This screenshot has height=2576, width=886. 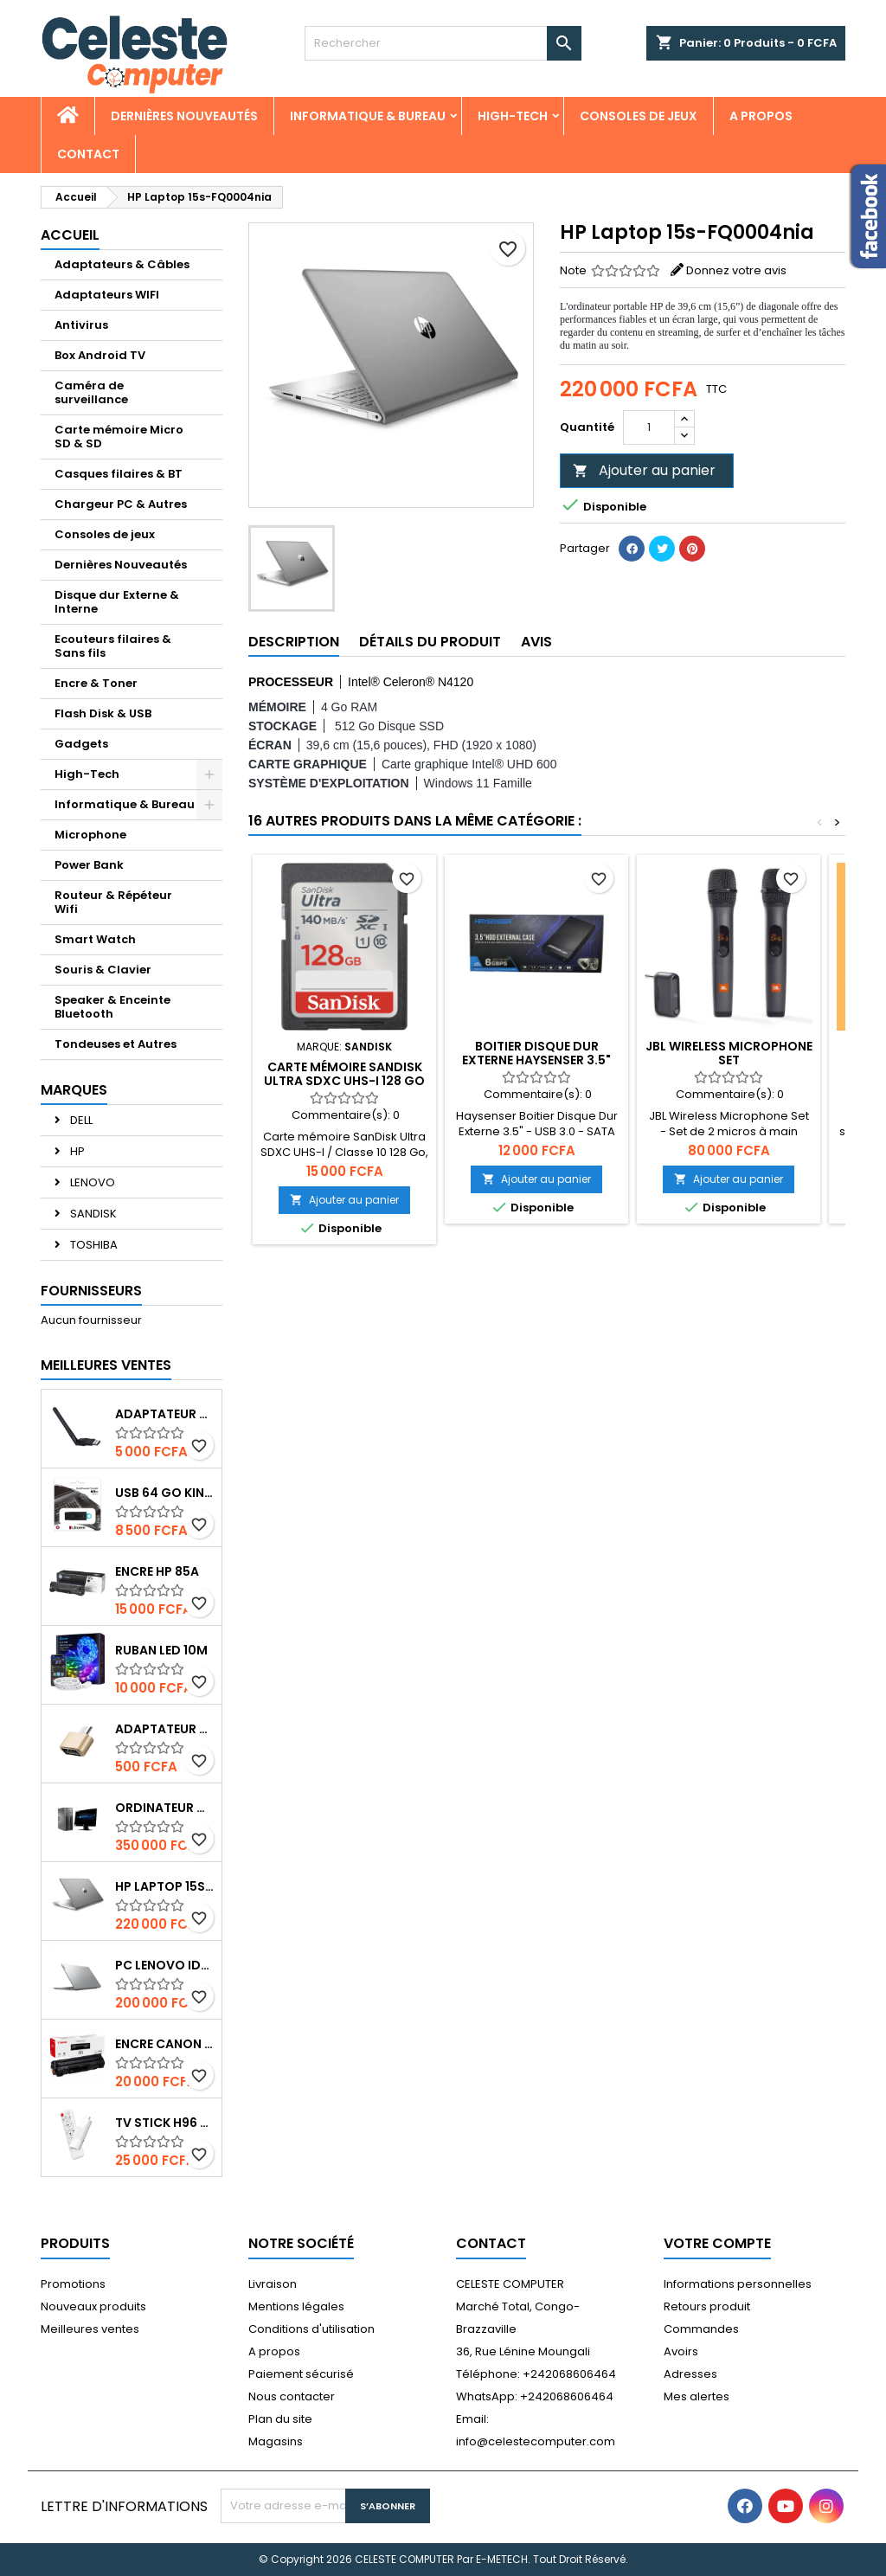 What do you see at coordinates (696, 2396) in the screenshot?
I see `Mes alertes` at bounding box center [696, 2396].